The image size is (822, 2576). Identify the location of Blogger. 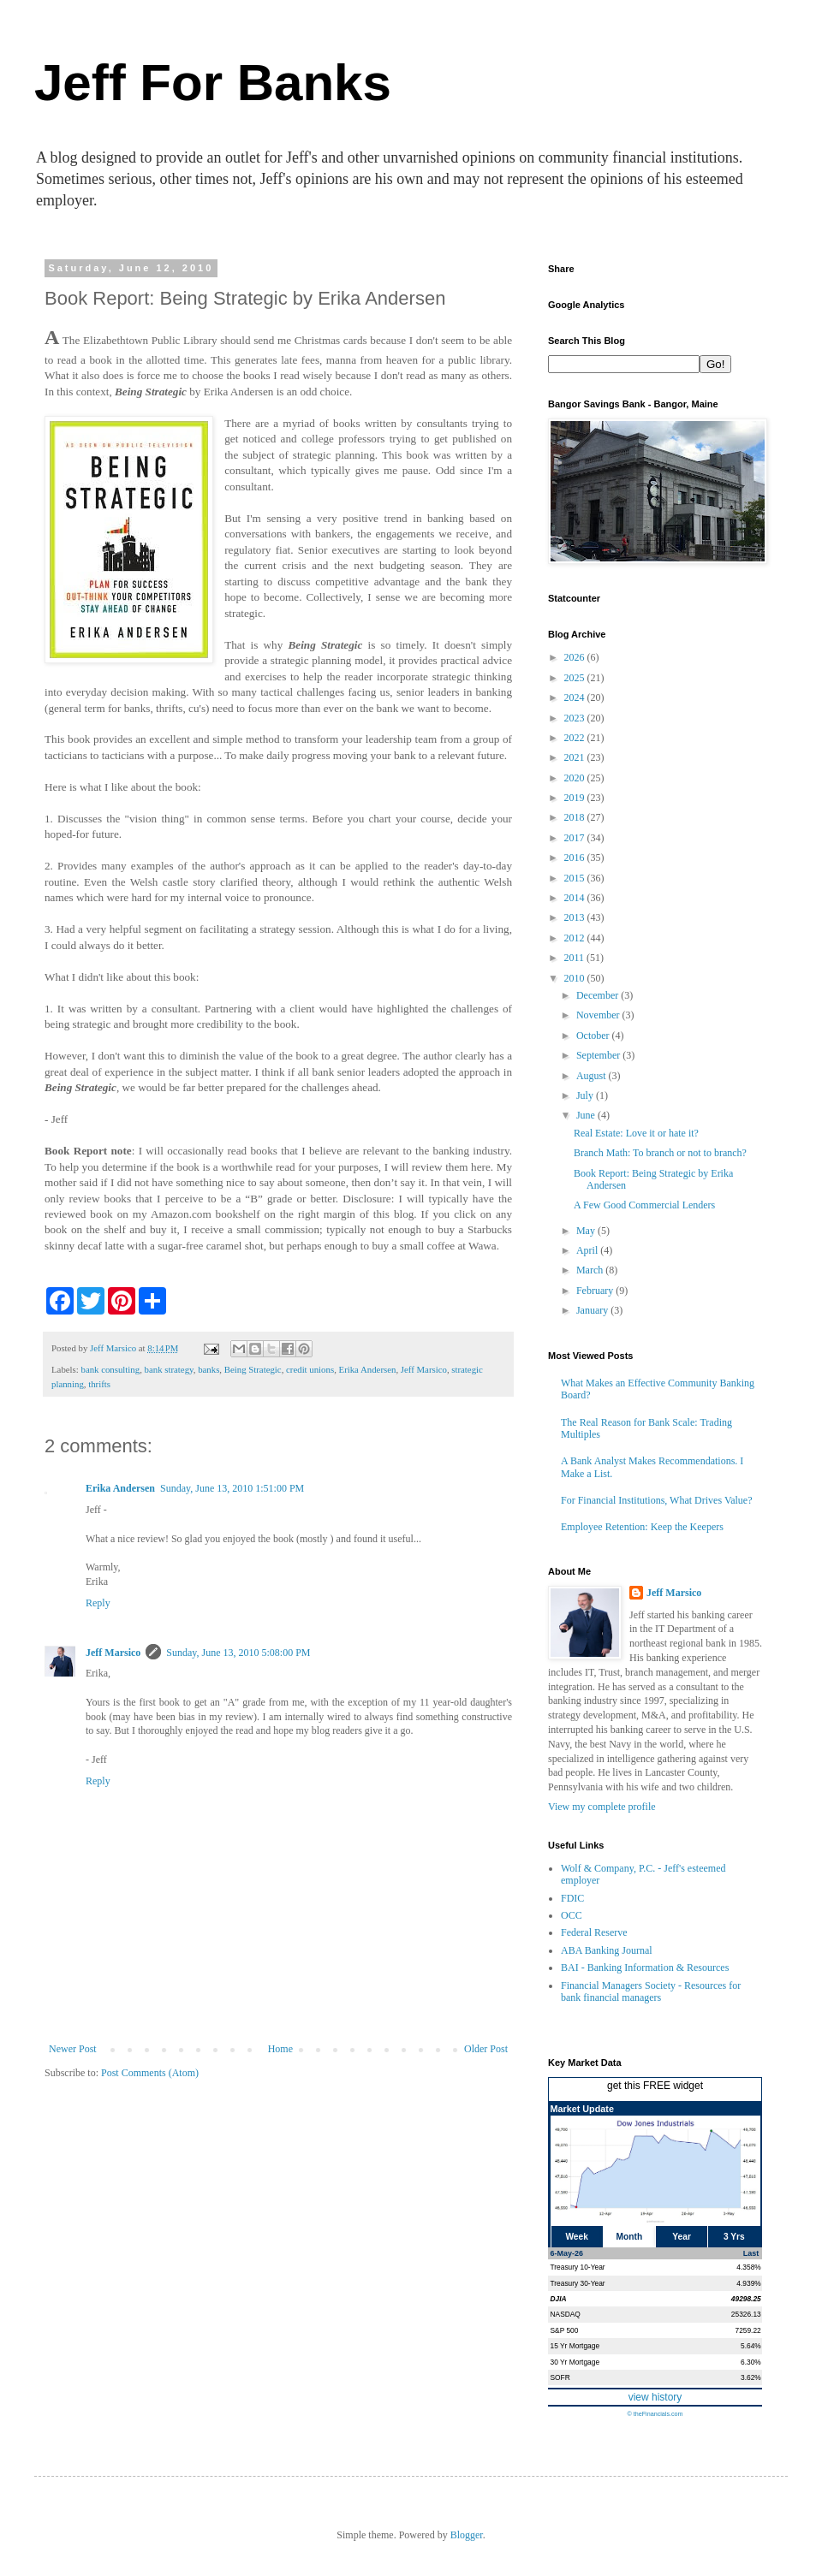
(466, 2535).